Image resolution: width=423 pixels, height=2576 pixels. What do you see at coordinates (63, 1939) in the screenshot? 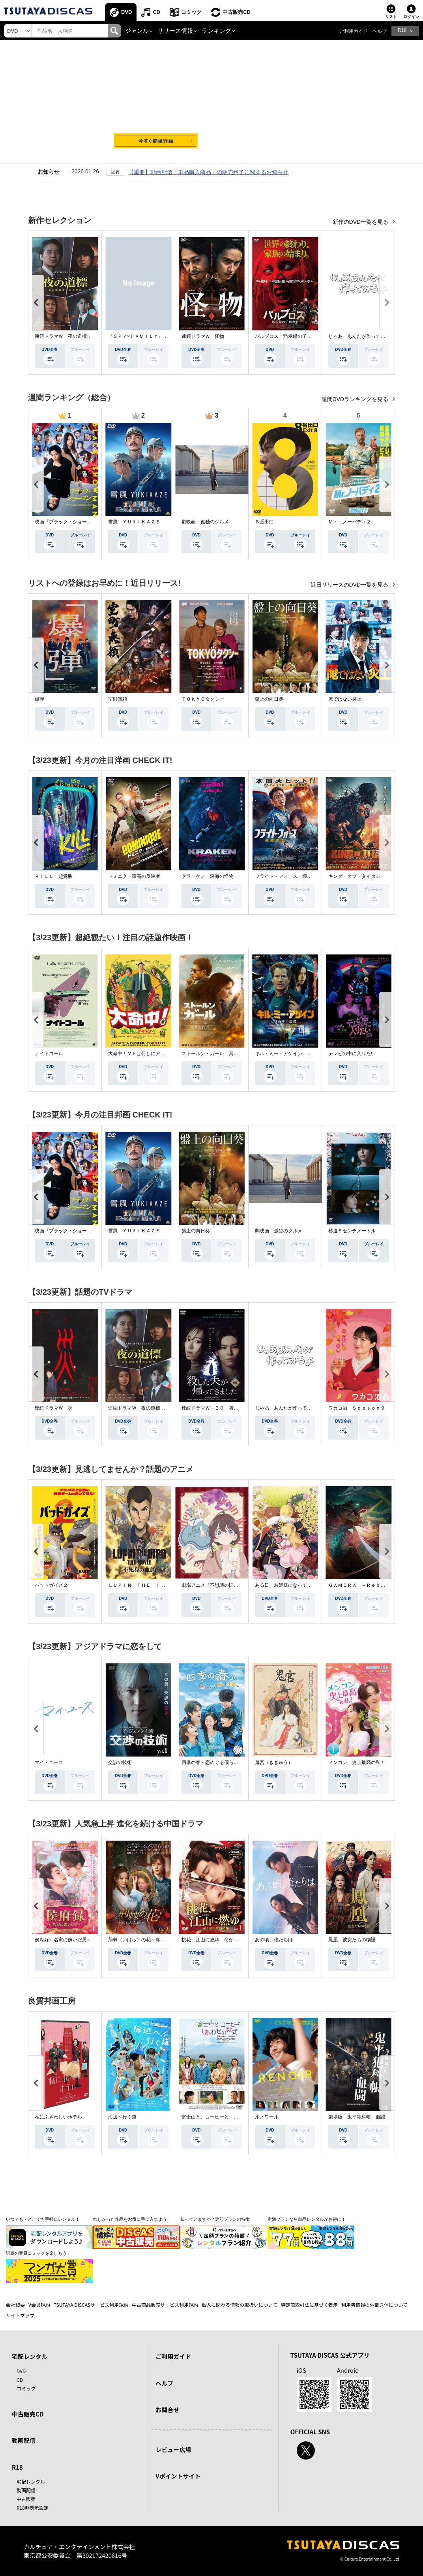
I see `侯府録～名家に嫁いだ男～` at bounding box center [63, 1939].